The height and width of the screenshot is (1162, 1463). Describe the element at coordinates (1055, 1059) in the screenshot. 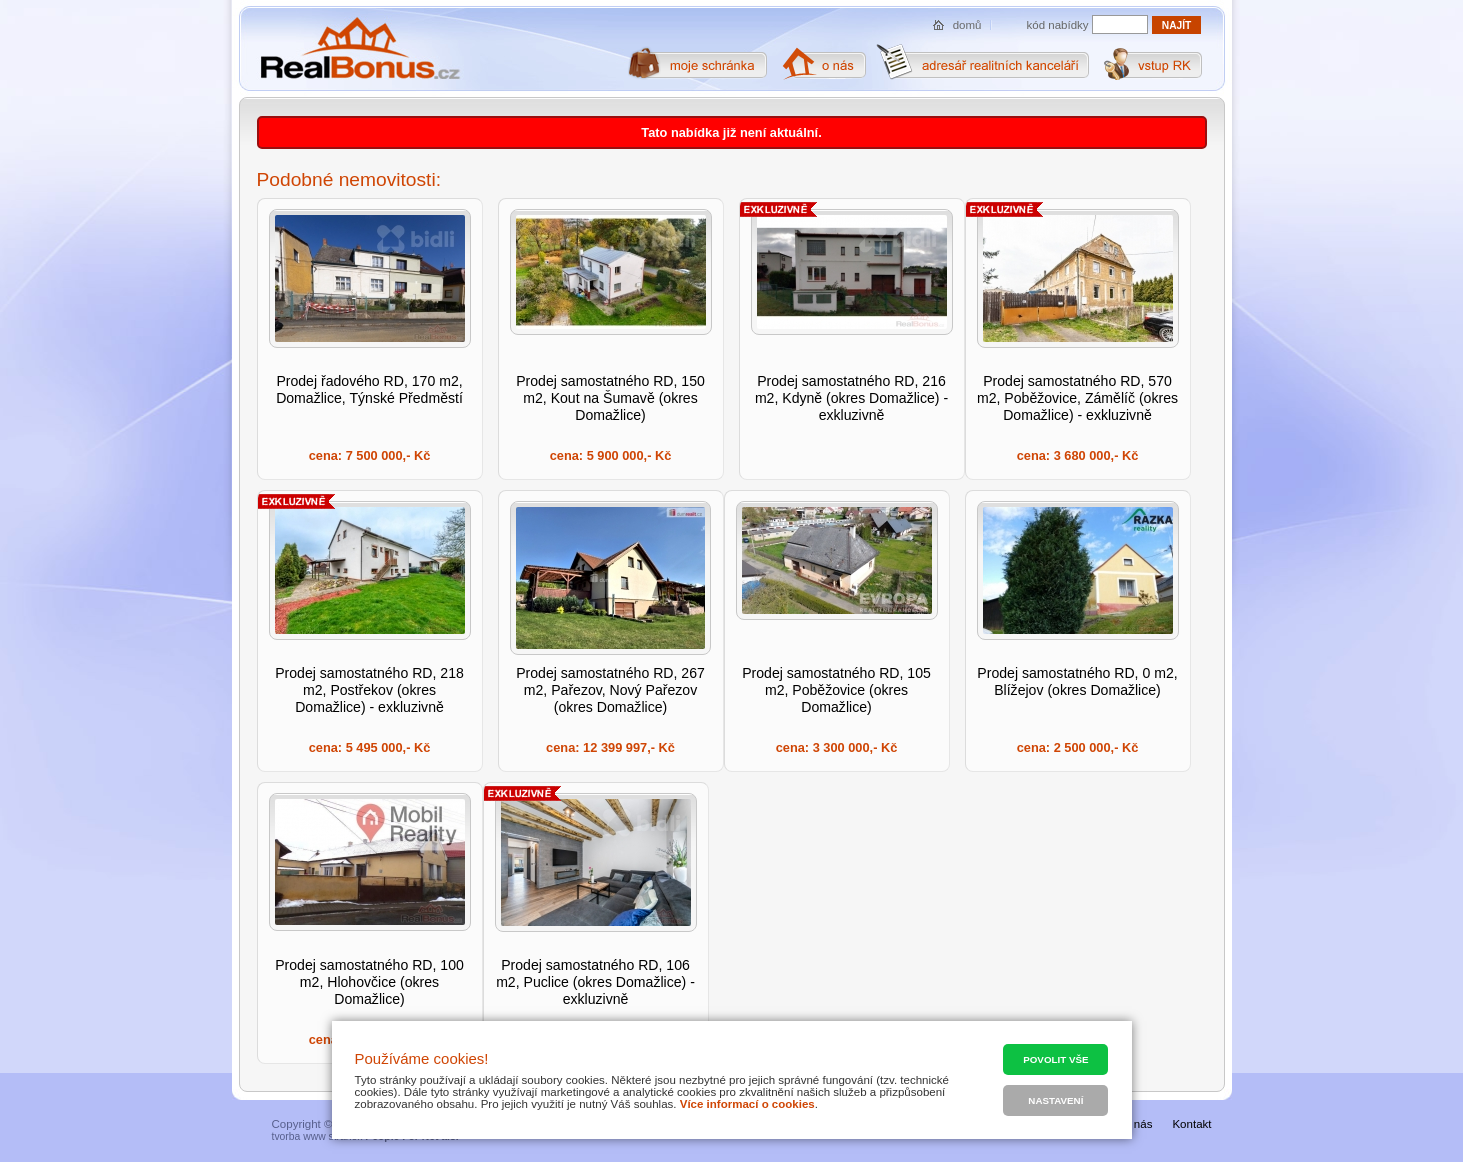

I see `Povolit vše` at that location.